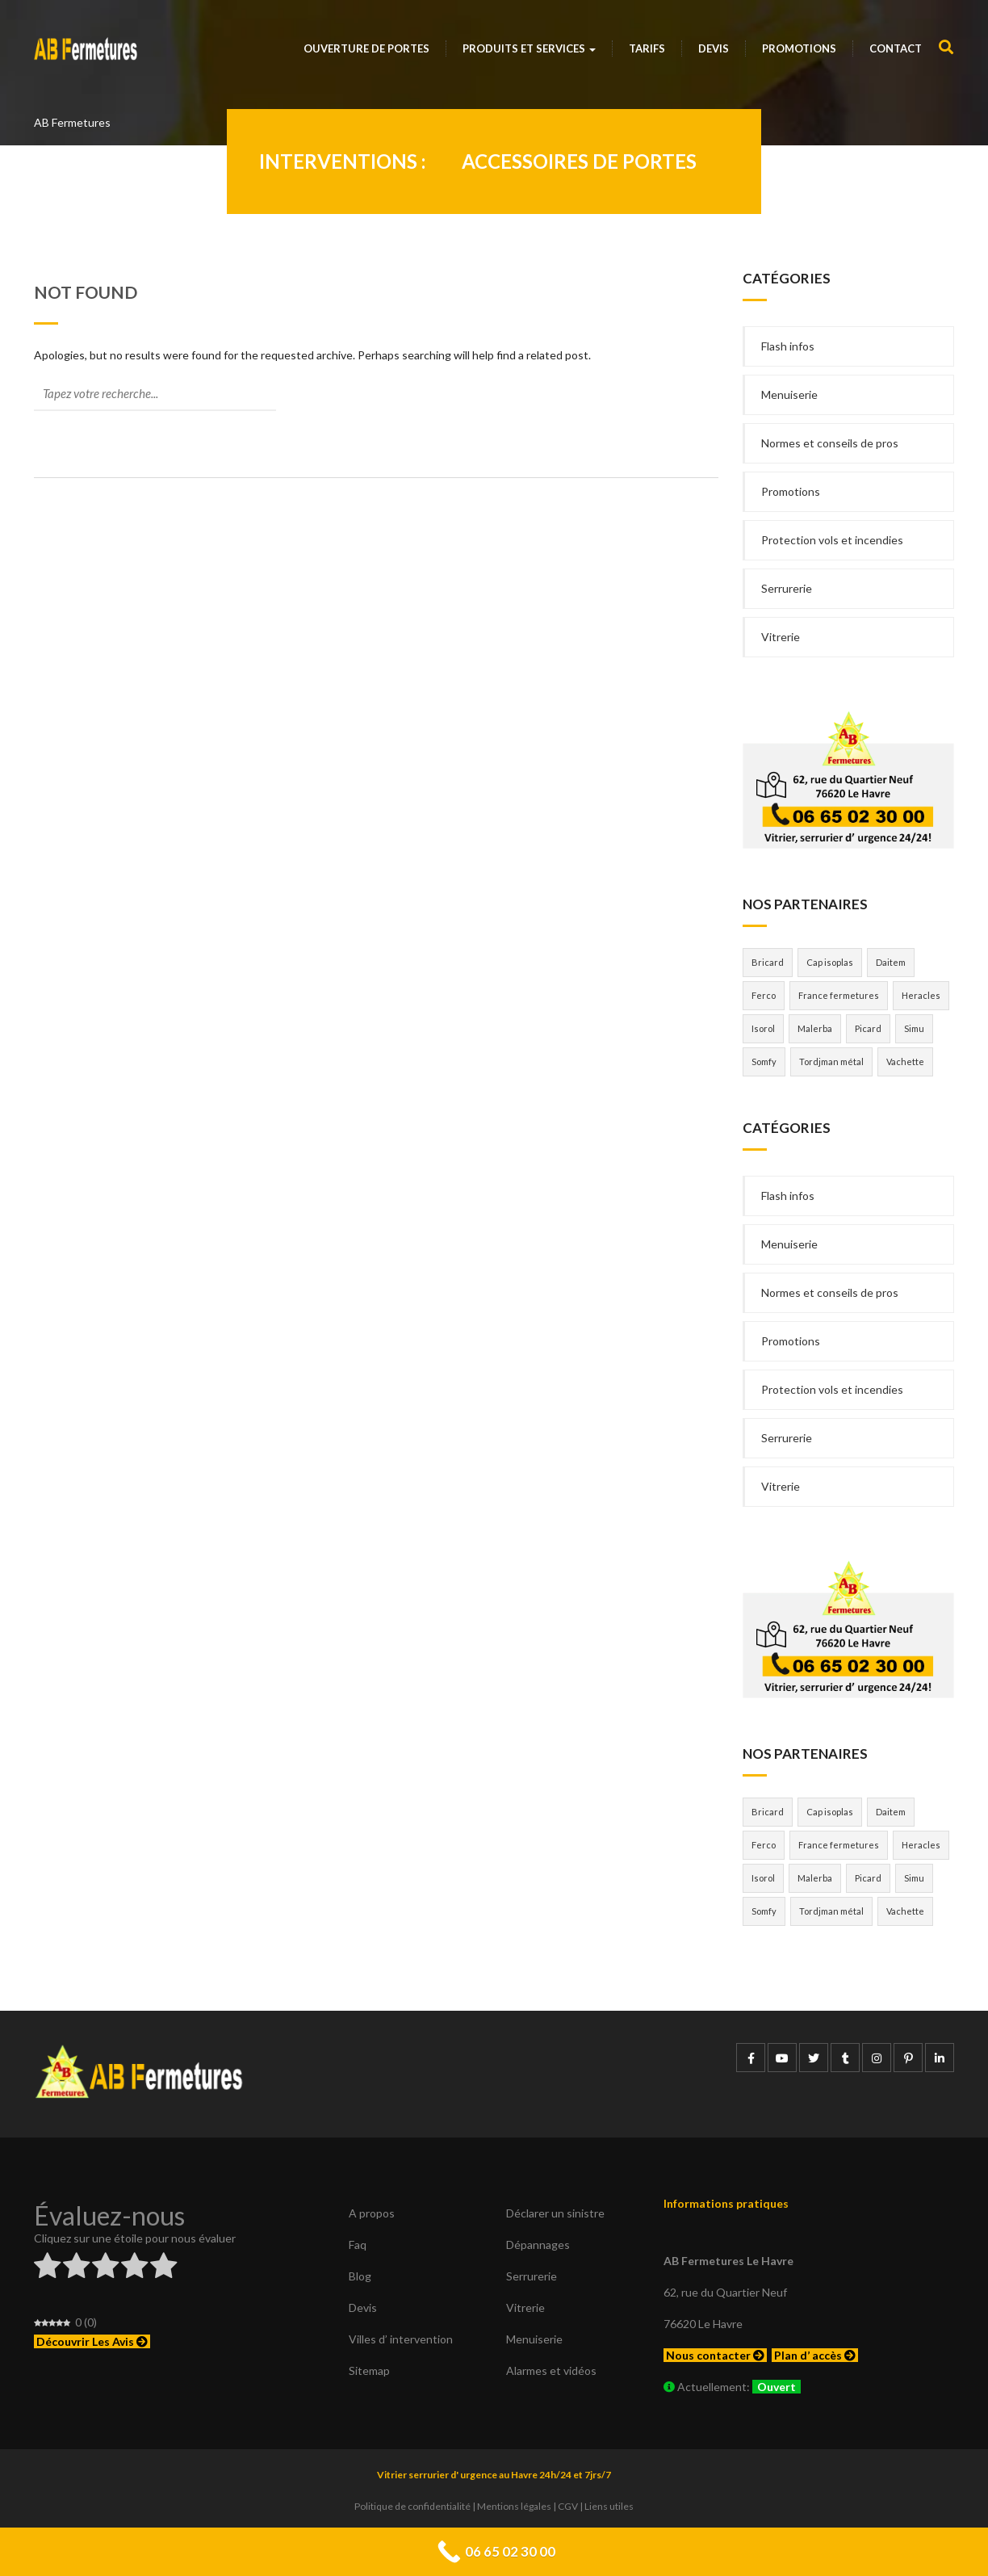 The height and width of the screenshot is (2576, 988). I want to click on Plan d’ accès, so click(815, 2355).